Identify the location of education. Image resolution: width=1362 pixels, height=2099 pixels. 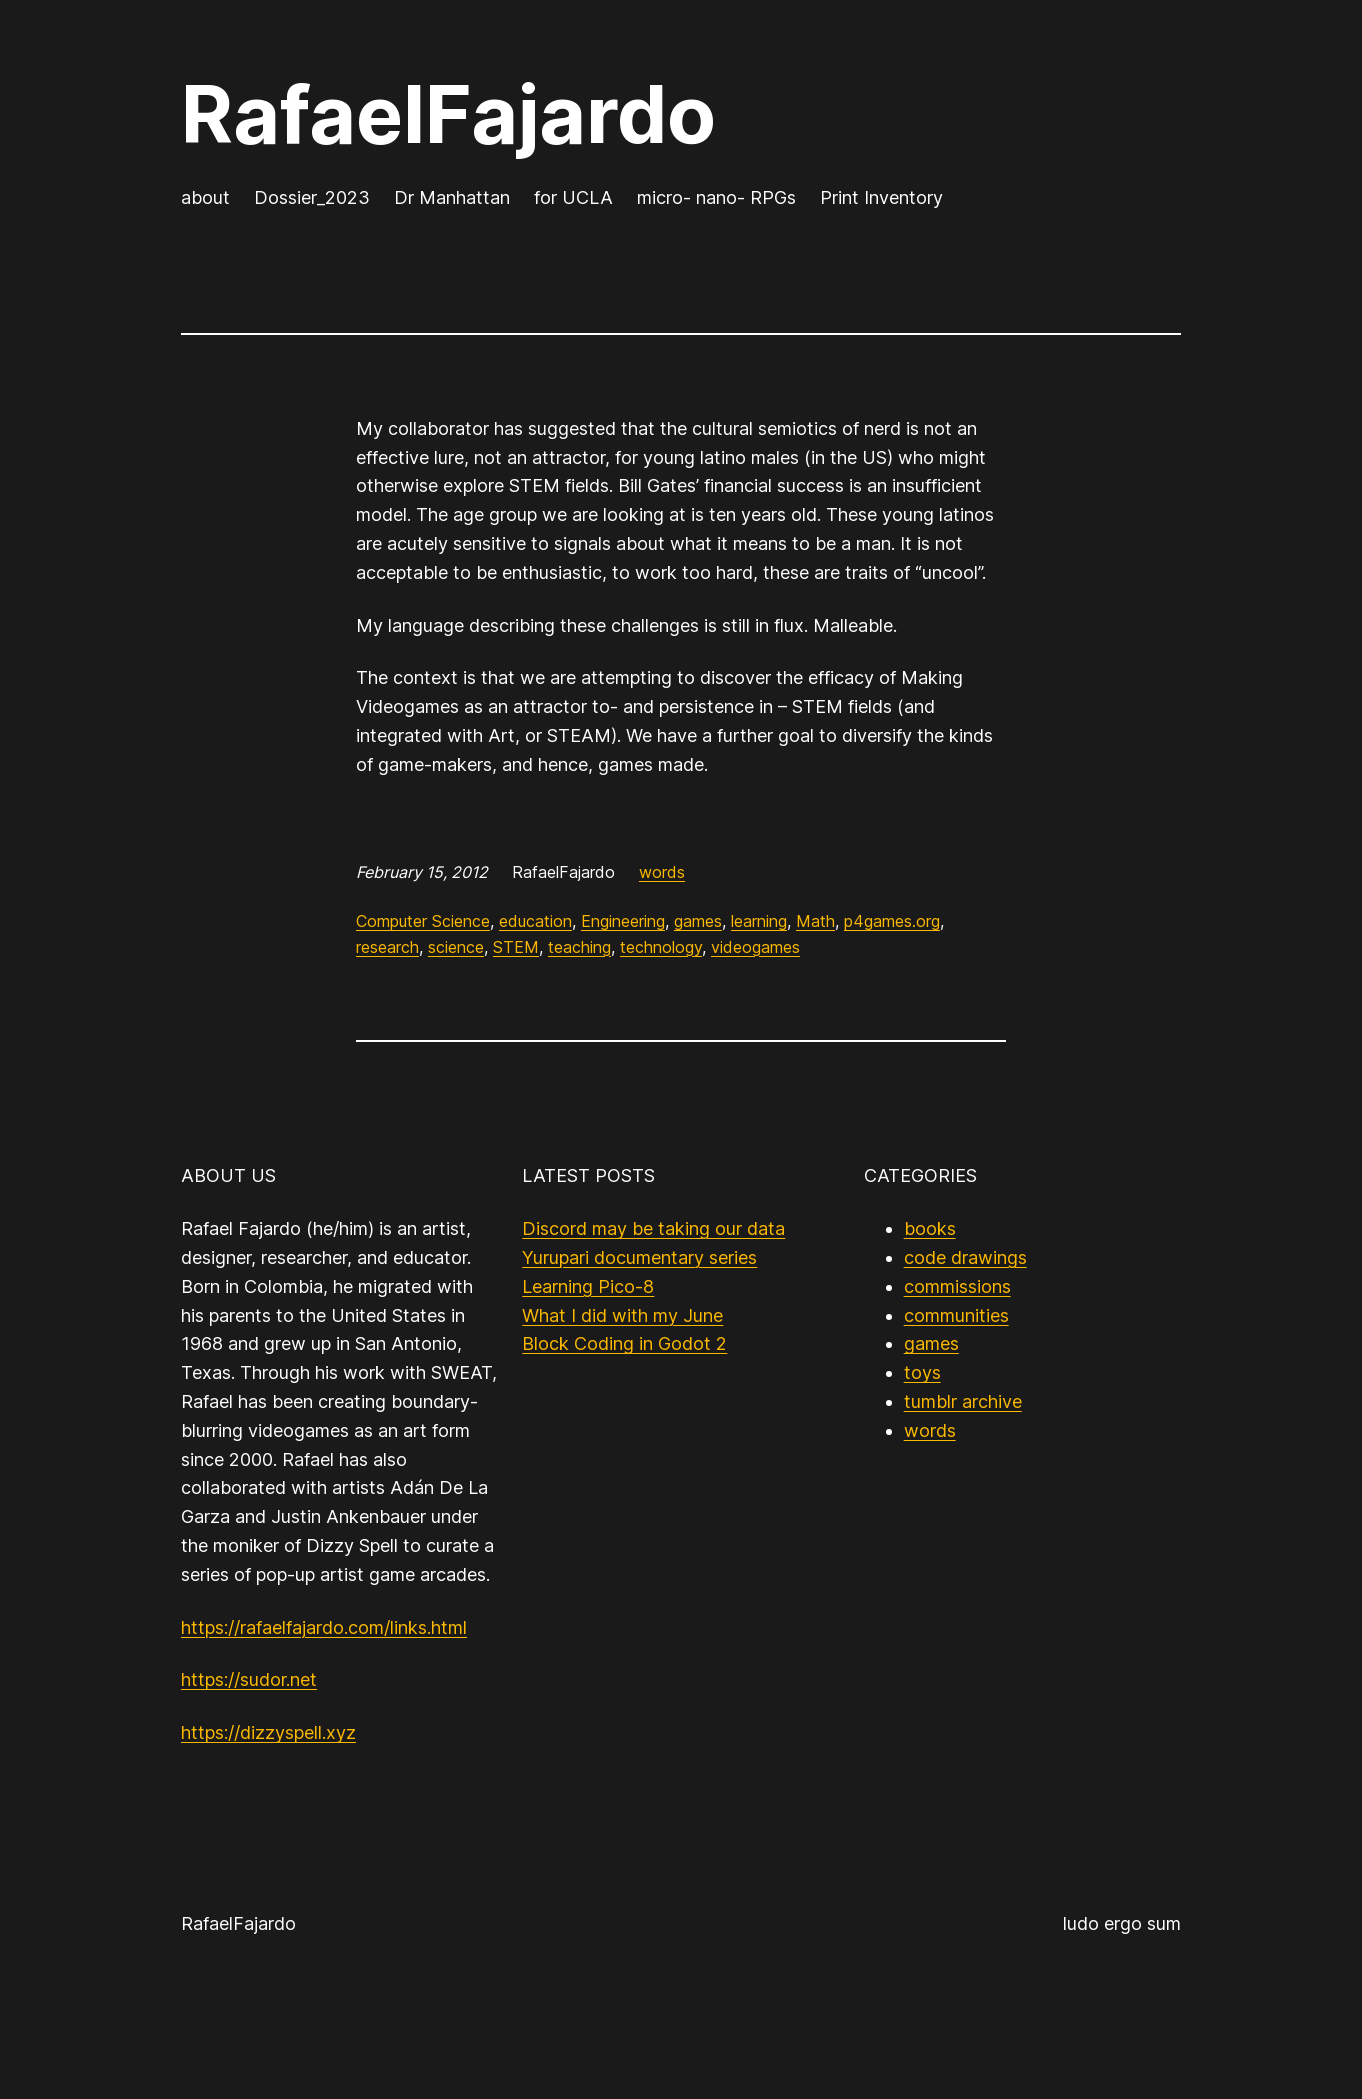
(535, 921).